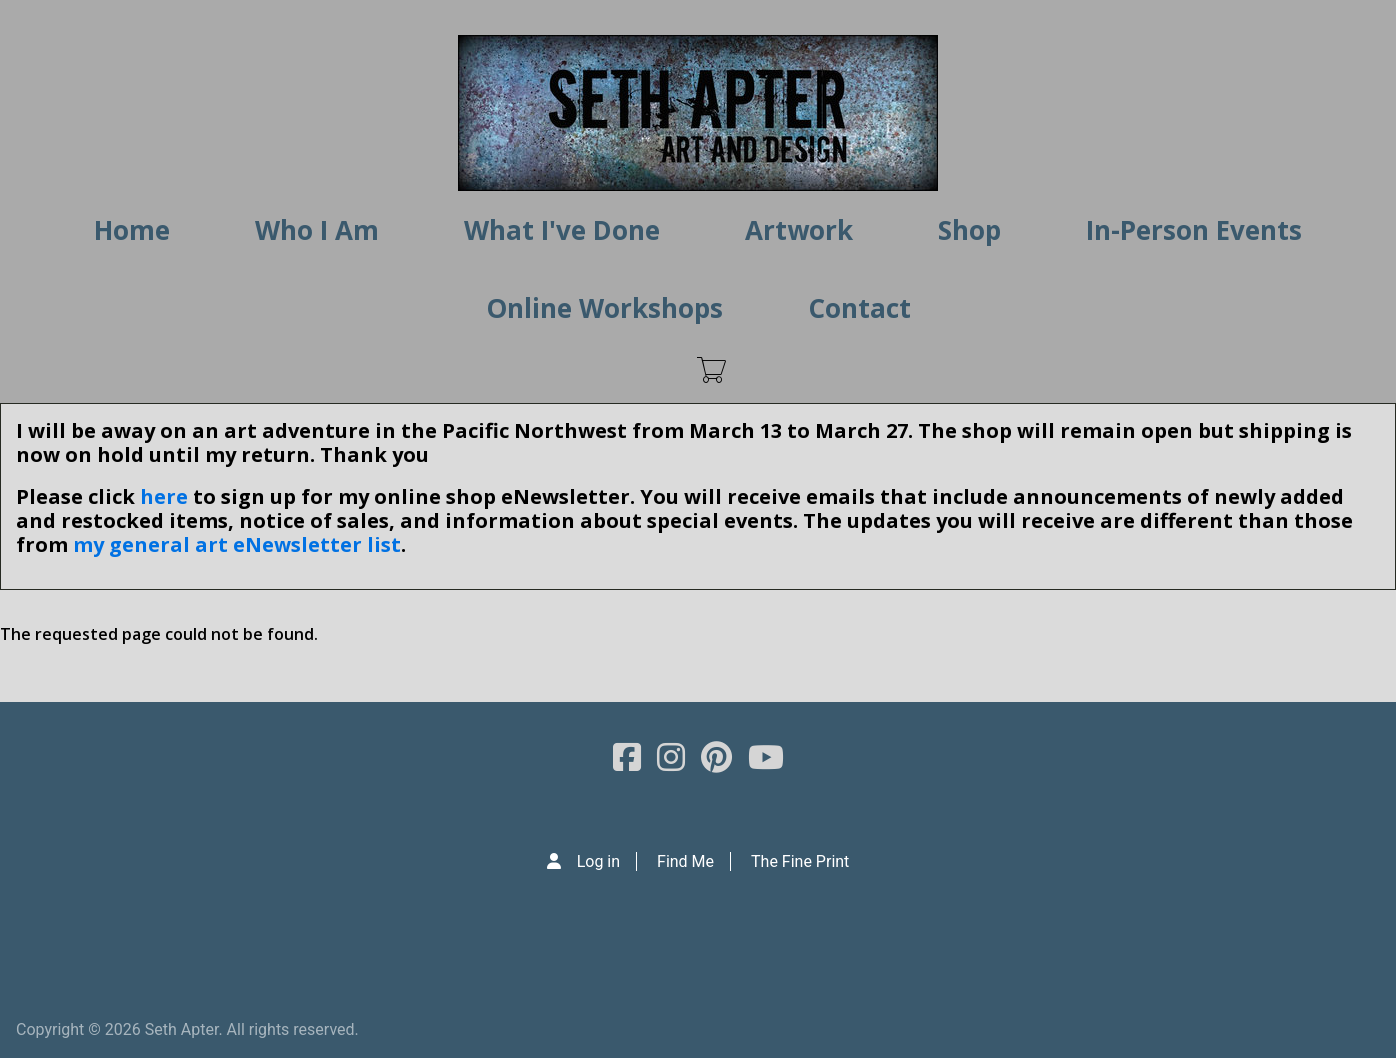 This screenshot has width=1396, height=1058. I want to click on my general art eNewsletter list, so click(237, 544).